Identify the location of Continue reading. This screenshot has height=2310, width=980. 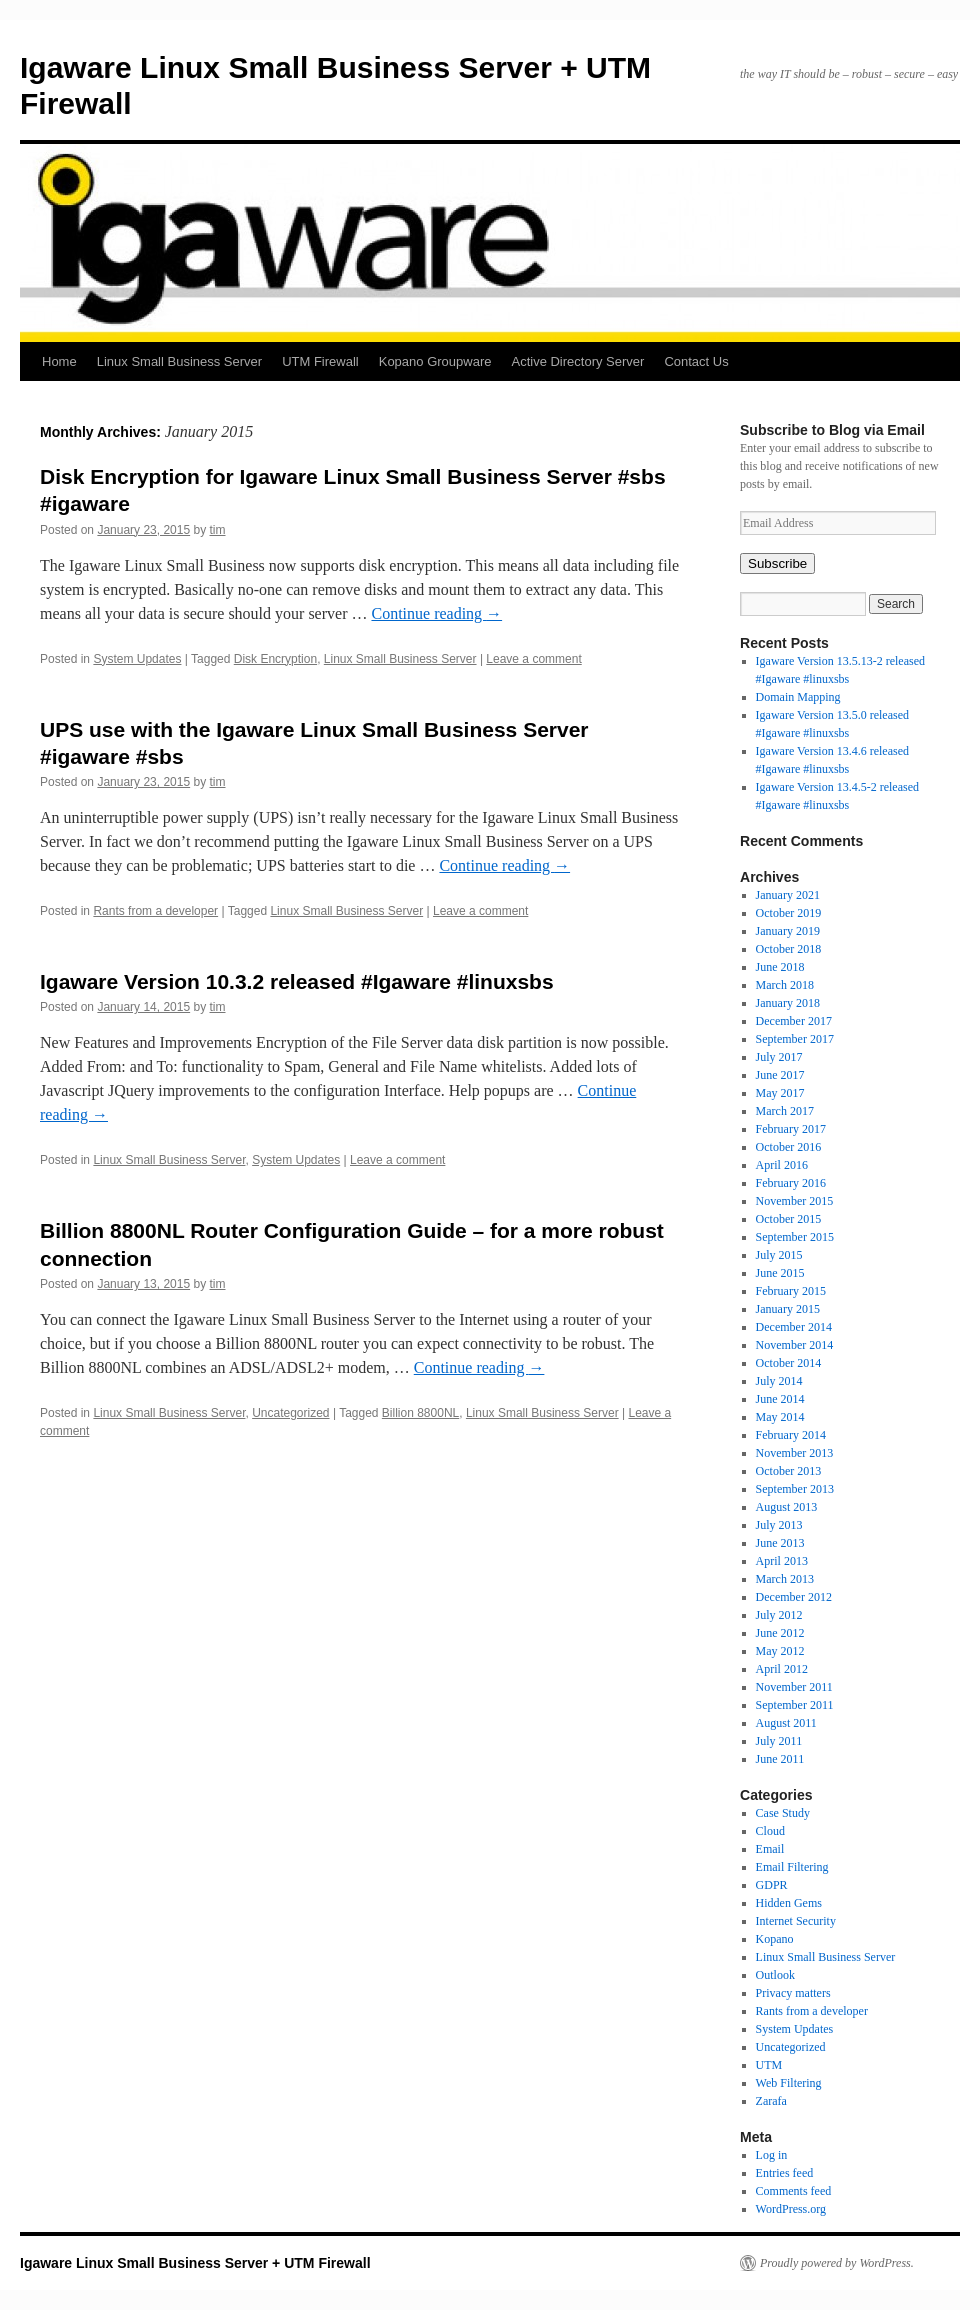
(436, 613).